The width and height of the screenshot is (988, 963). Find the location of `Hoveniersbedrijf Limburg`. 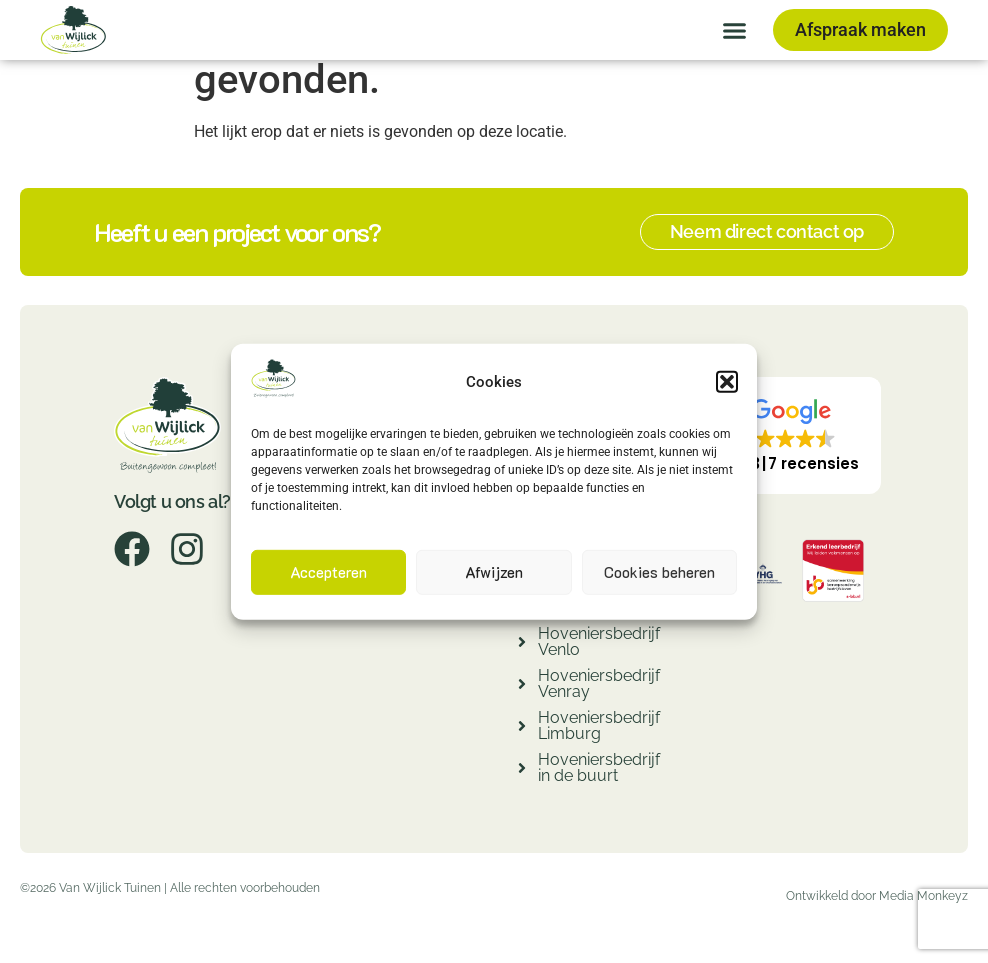

Hoveniersbedrijf Limburg is located at coordinates (599, 725).